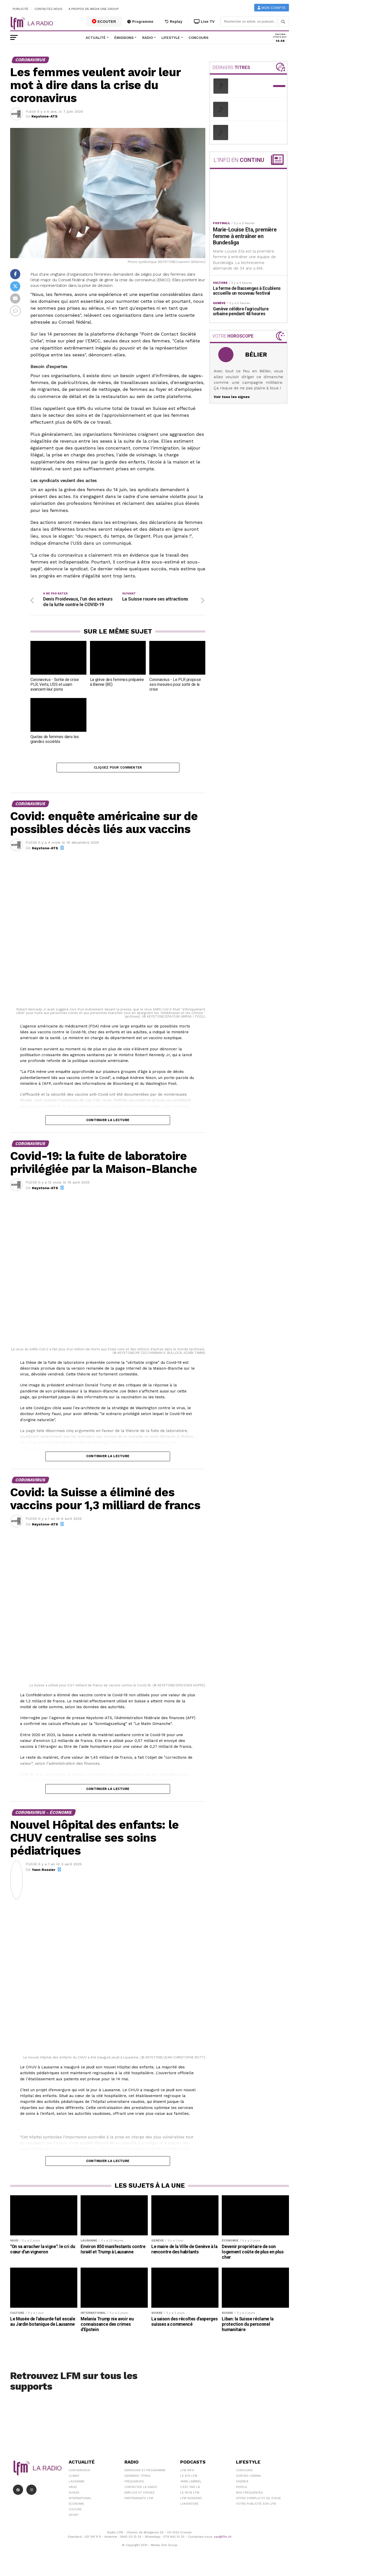  What do you see at coordinates (43, 1878) in the screenshot?
I see `Yann Rossier` at bounding box center [43, 1878].